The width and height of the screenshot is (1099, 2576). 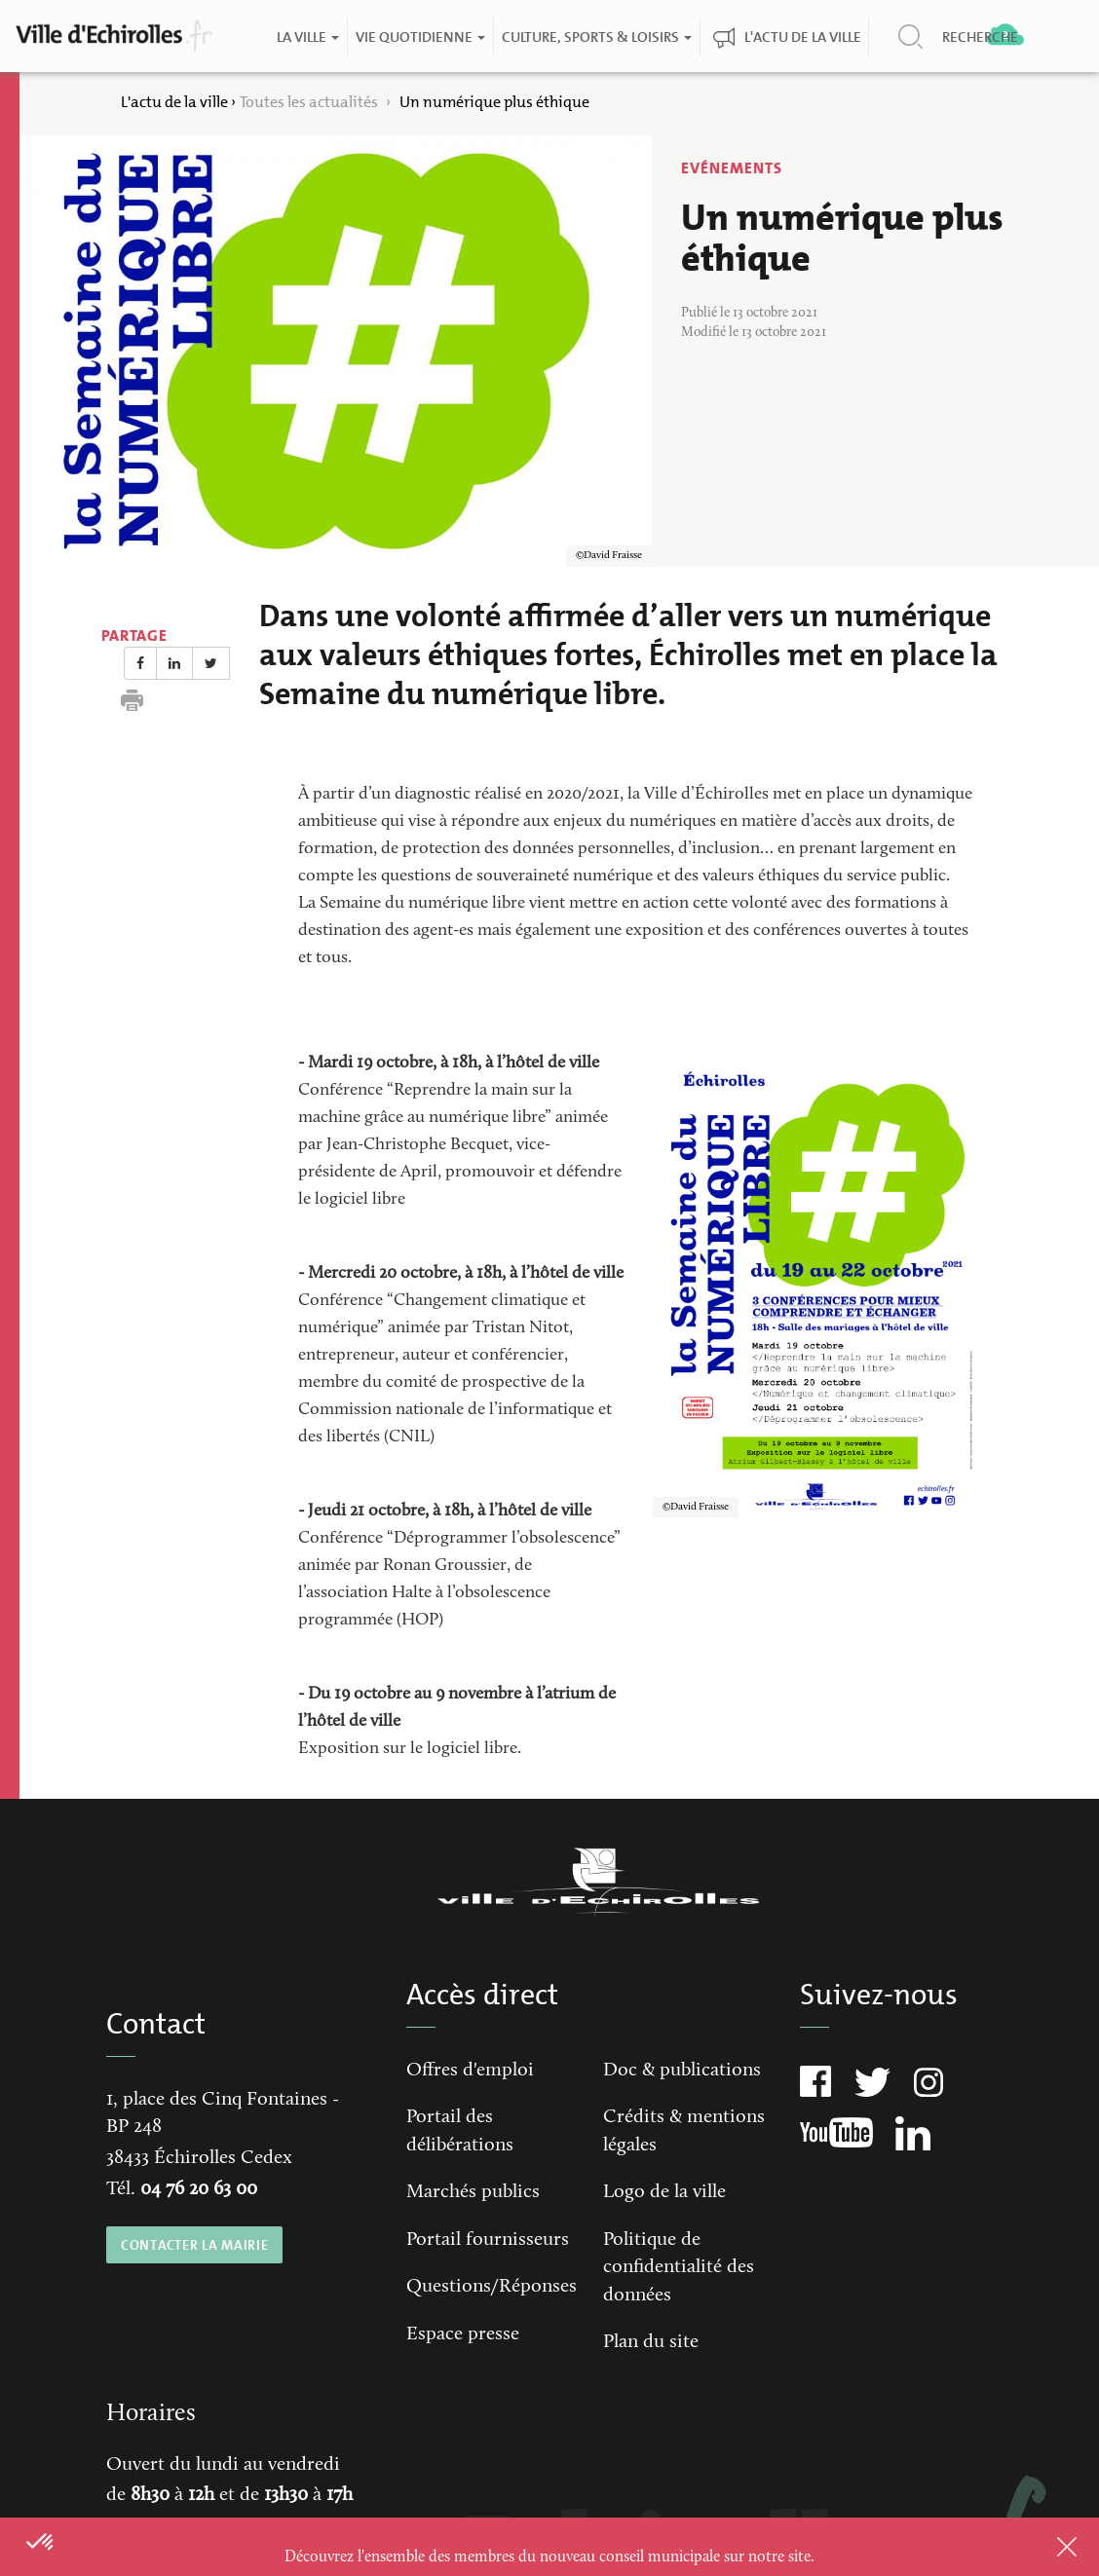 What do you see at coordinates (473, 2192) in the screenshot?
I see `Marchés publics` at bounding box center [473, 2192].